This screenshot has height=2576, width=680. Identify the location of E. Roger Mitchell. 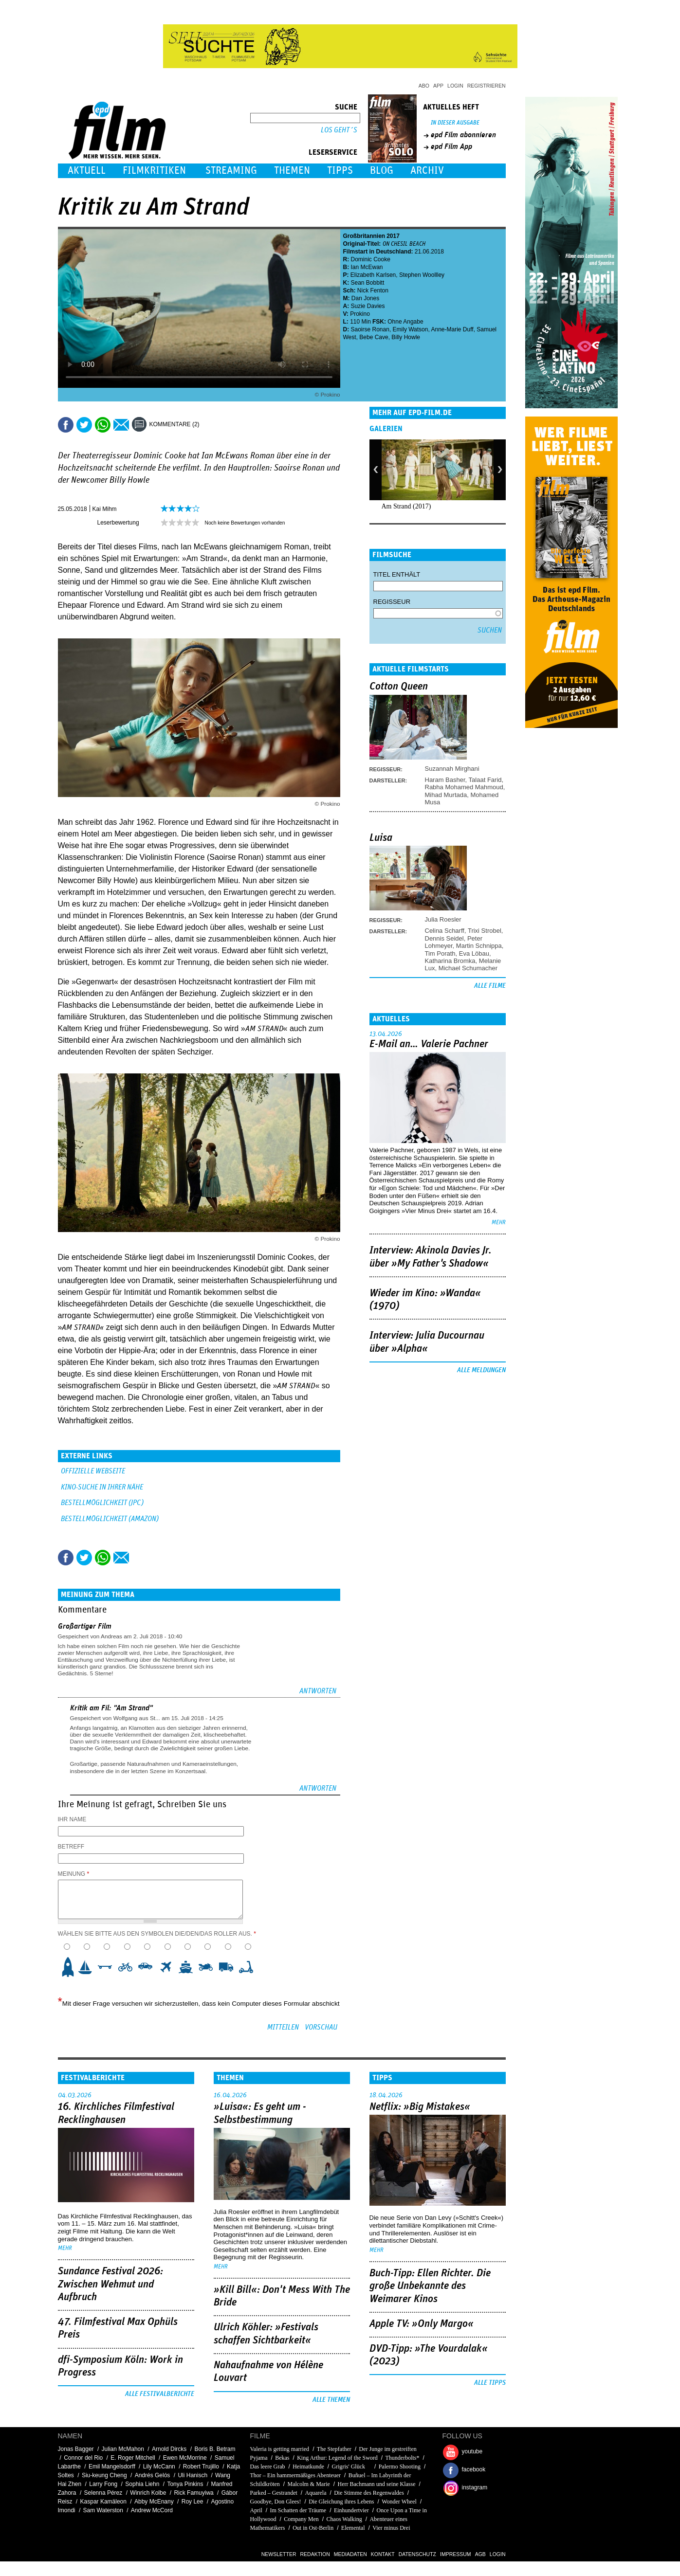
(132, 2457).